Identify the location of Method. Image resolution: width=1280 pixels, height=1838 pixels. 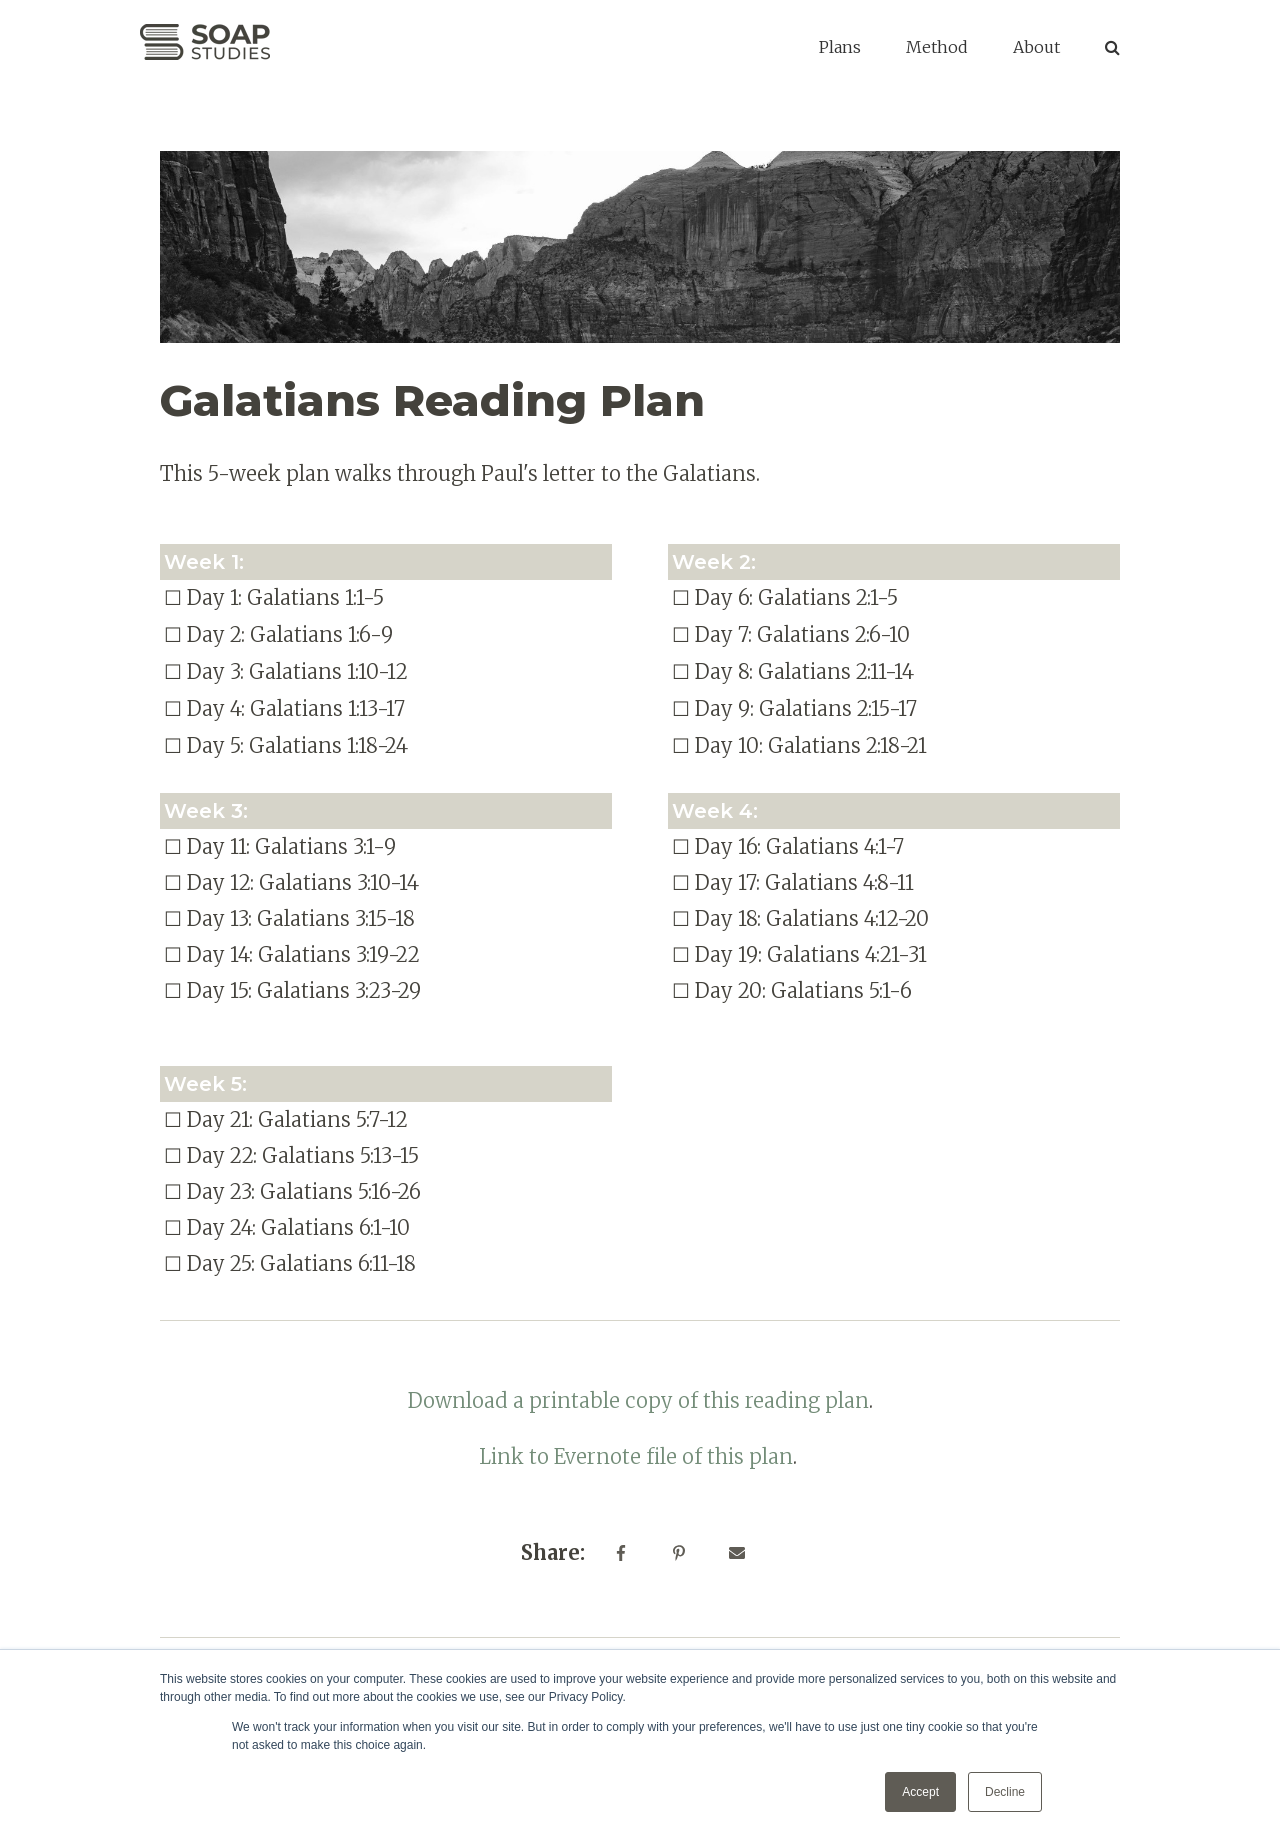
(937, 47).